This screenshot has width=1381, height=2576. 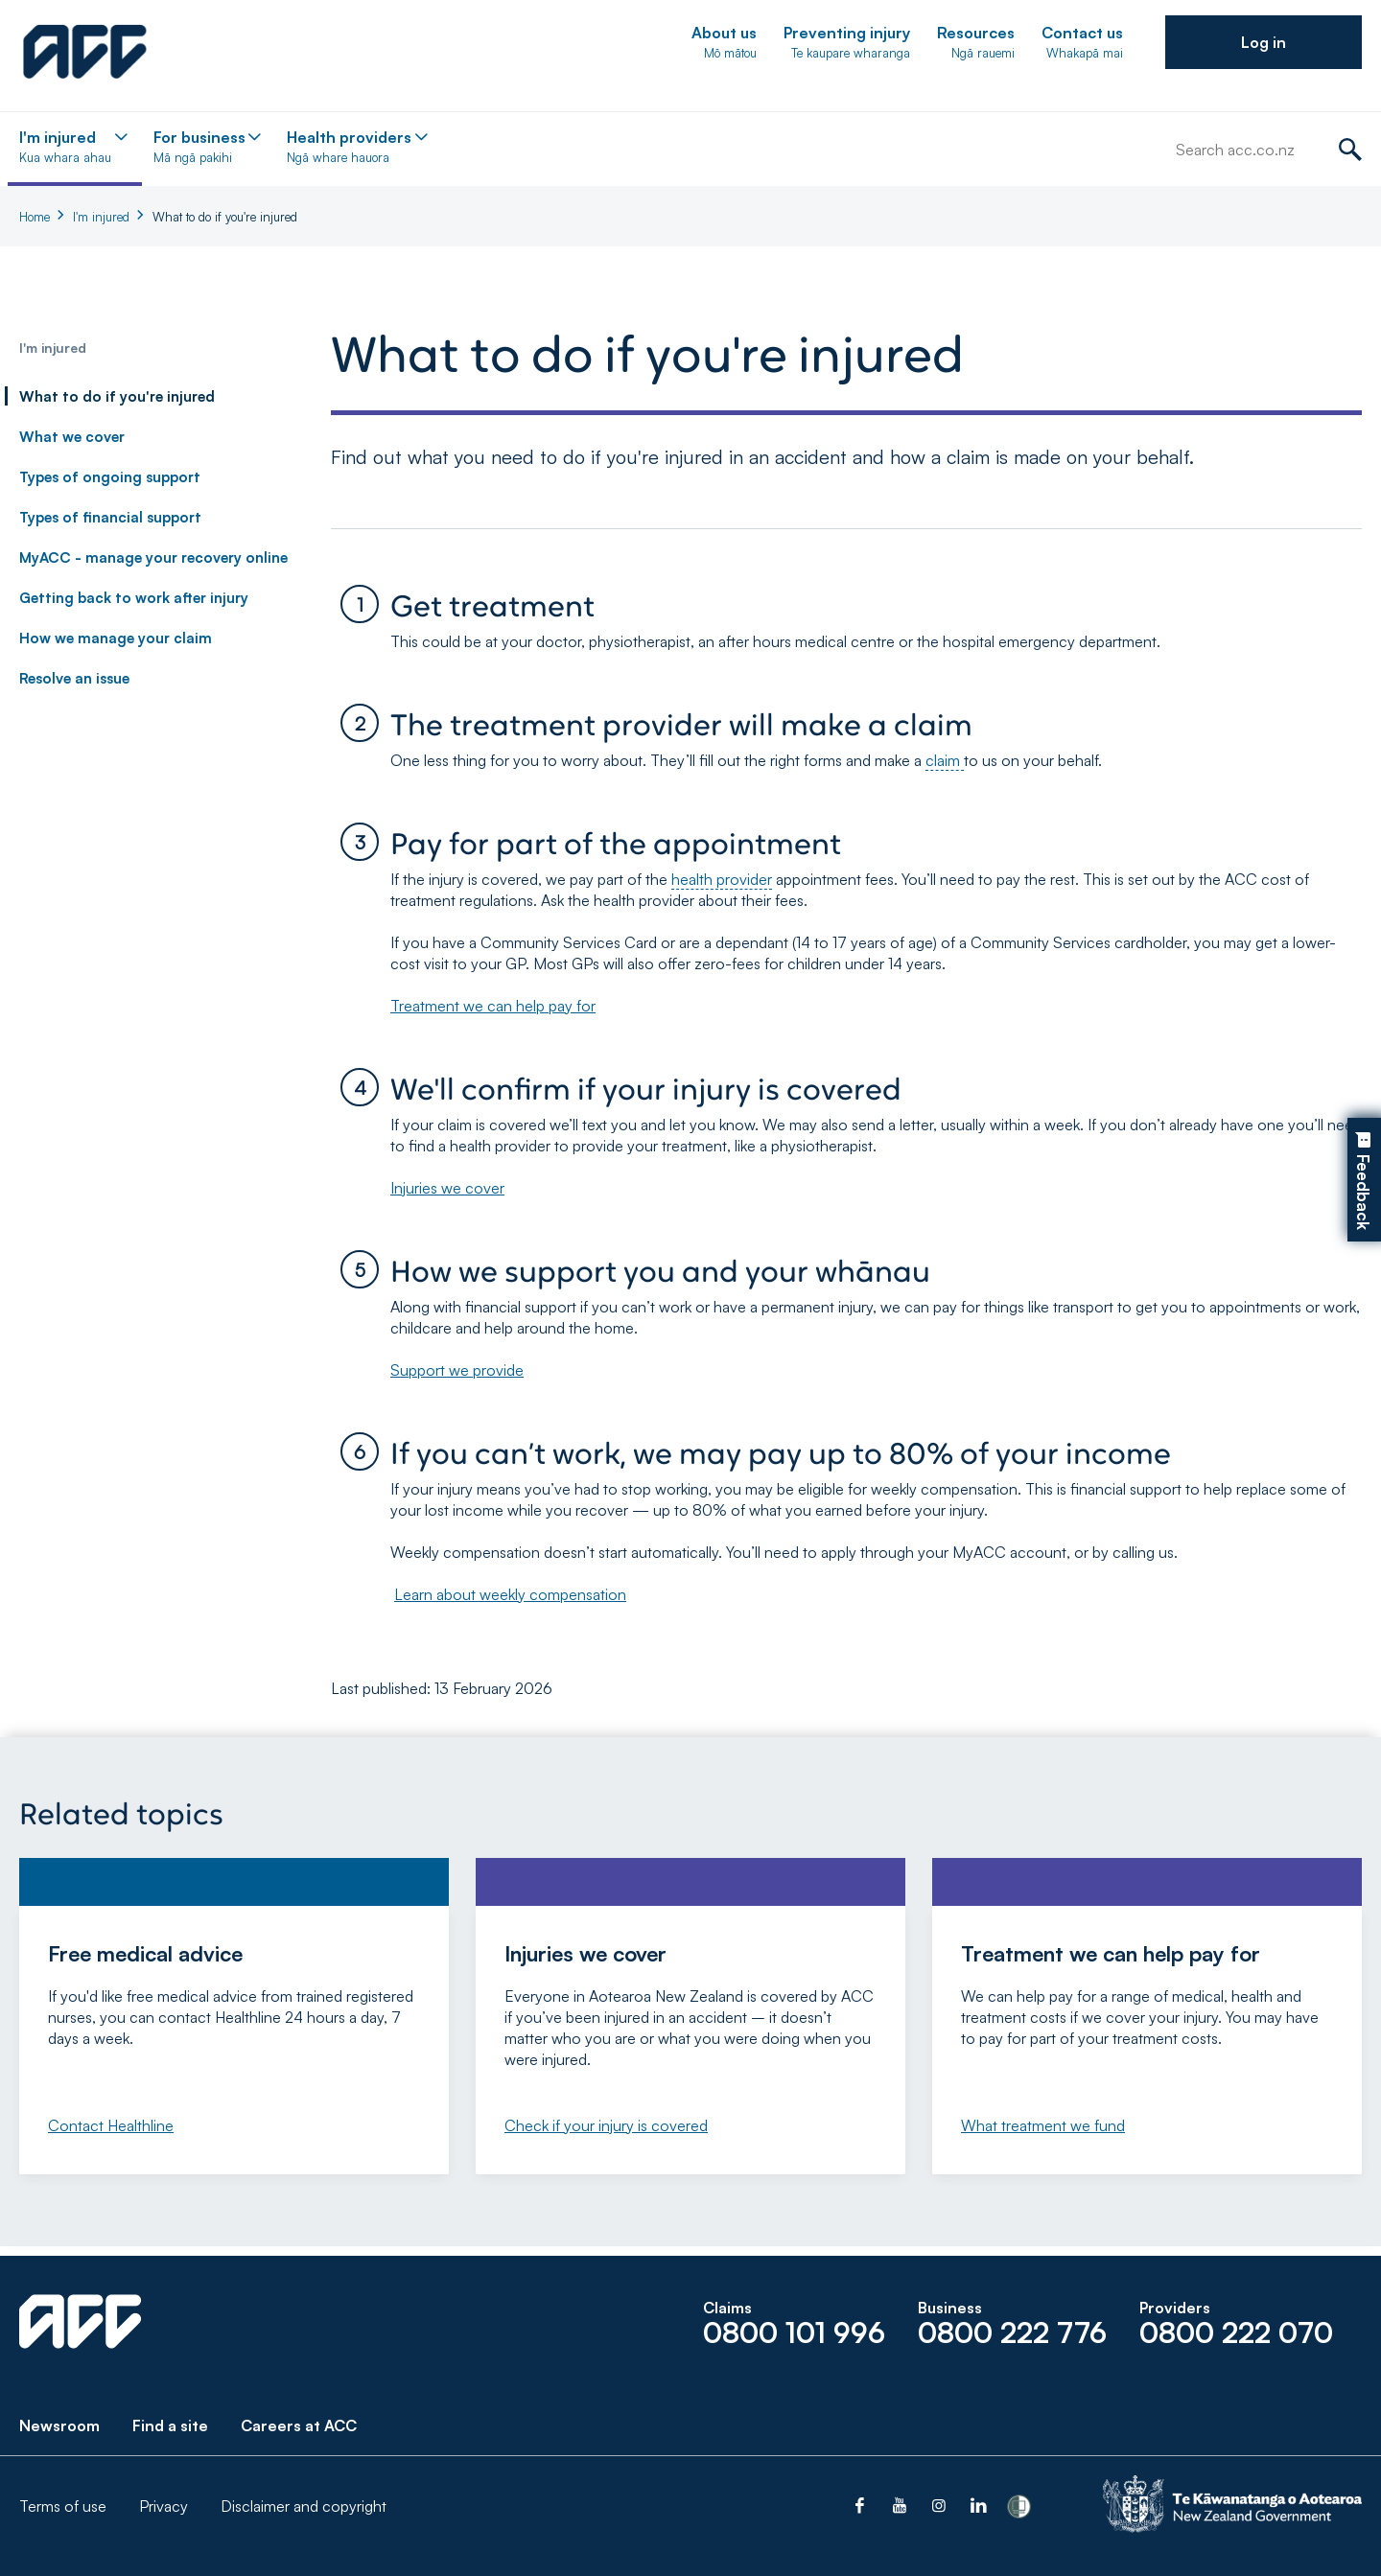 What do you see at coordinates (1363, 1193) in the screenshot?
I see `Feedback [button]` at bounding box center [1363, 1193].